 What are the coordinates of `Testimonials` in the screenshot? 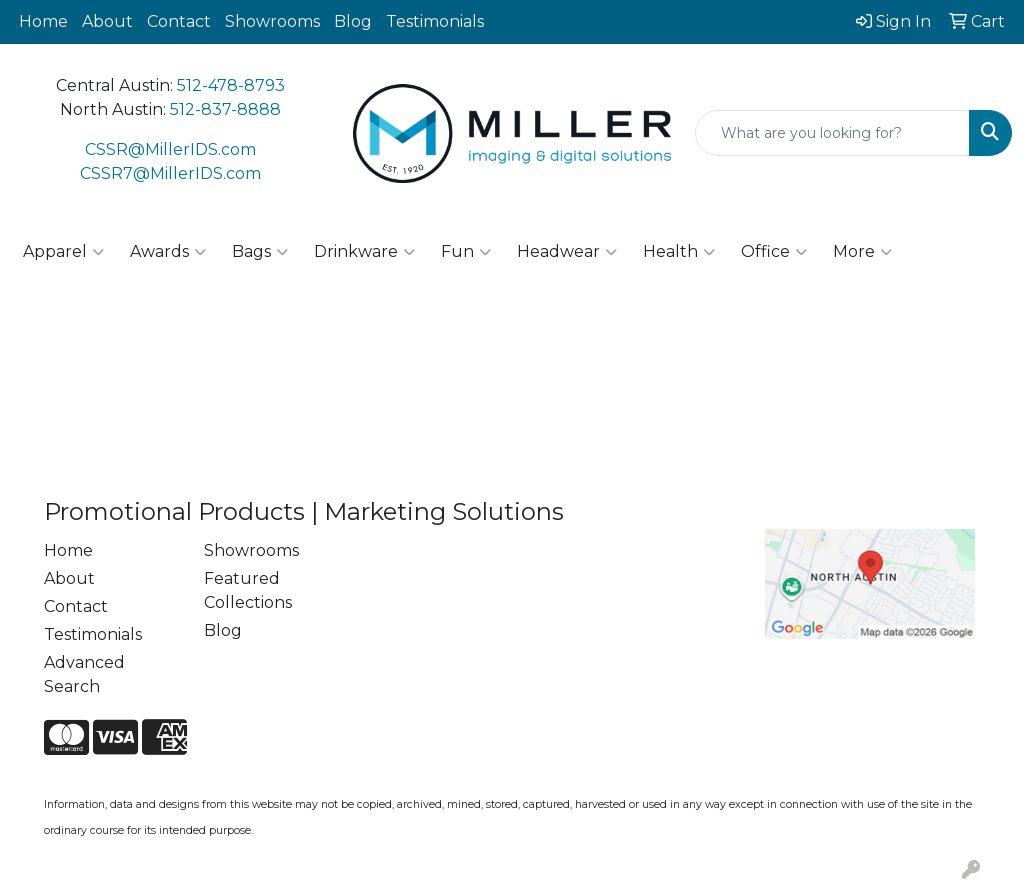 It's located at (435, 21).